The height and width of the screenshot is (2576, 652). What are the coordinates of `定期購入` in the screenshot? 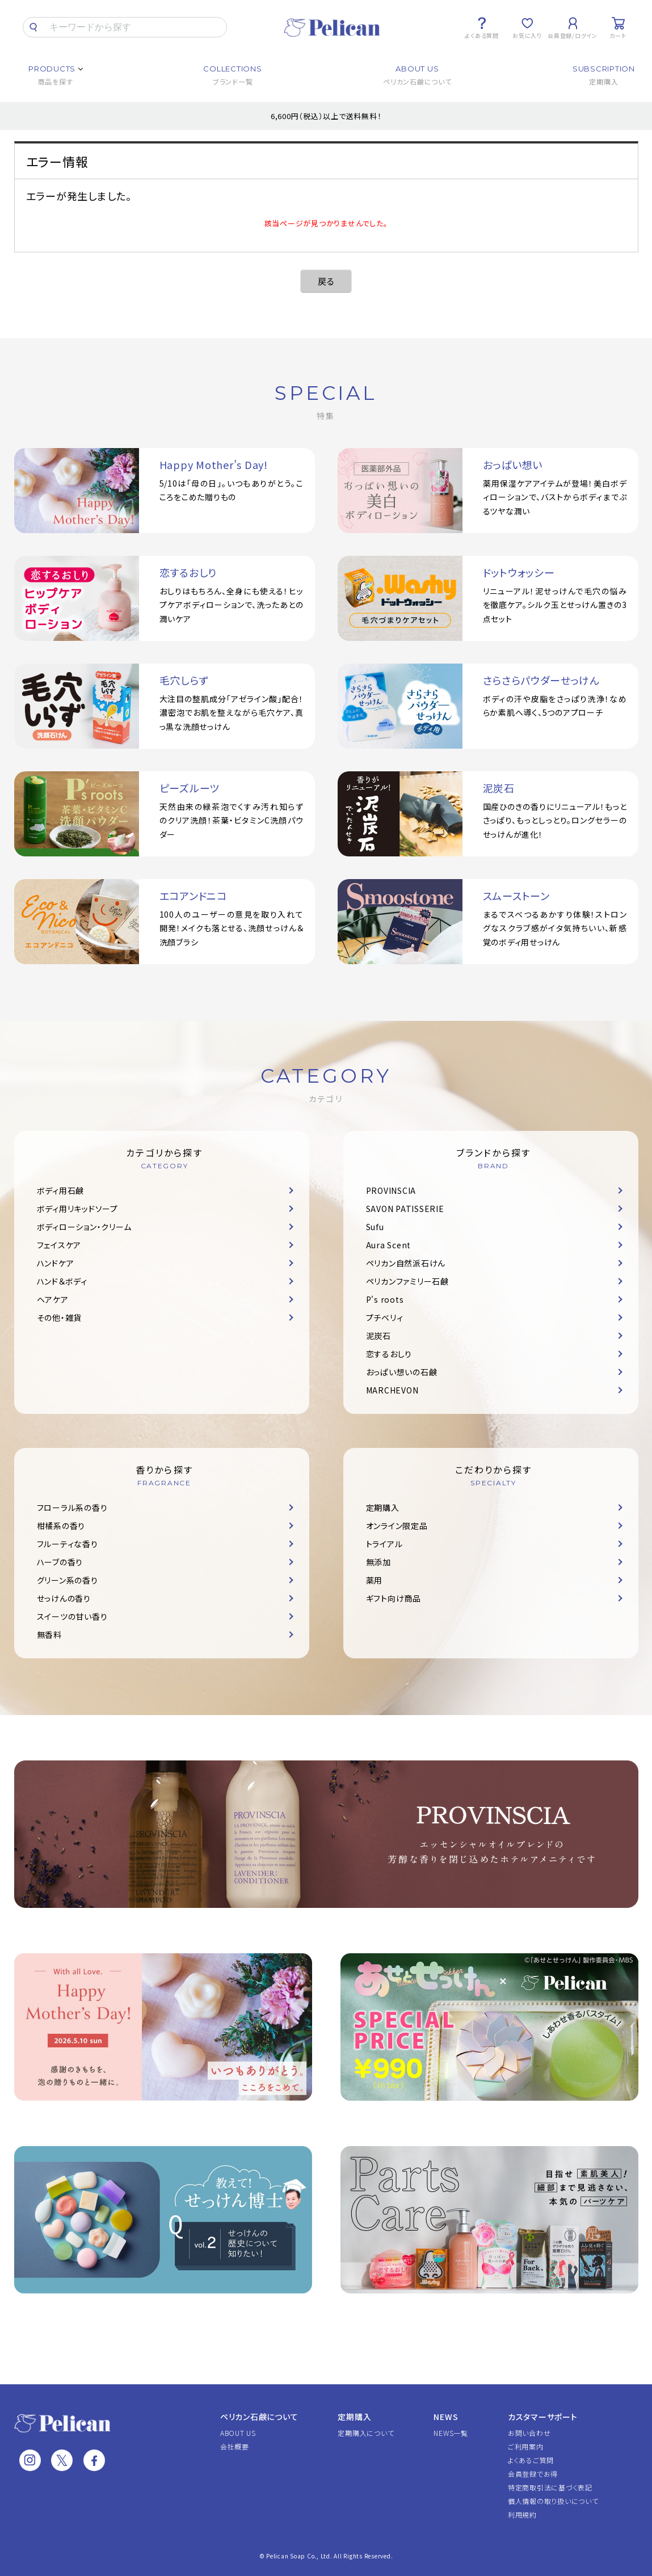 It's located at (382, 1507).